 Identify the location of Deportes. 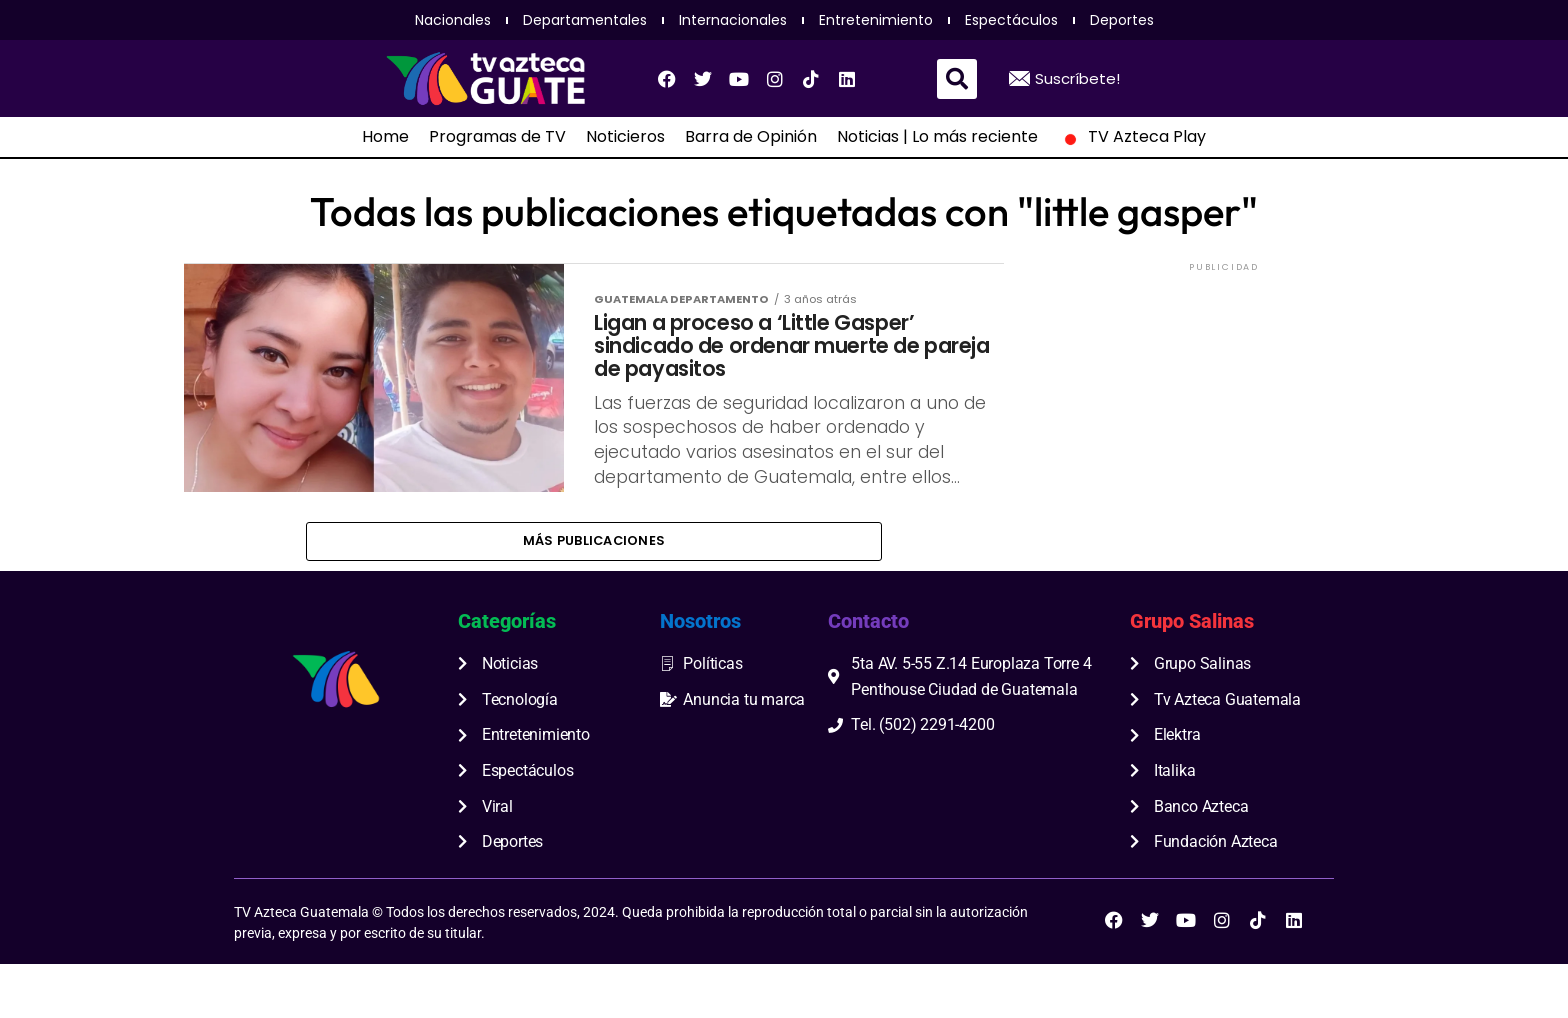
(1122, 20).